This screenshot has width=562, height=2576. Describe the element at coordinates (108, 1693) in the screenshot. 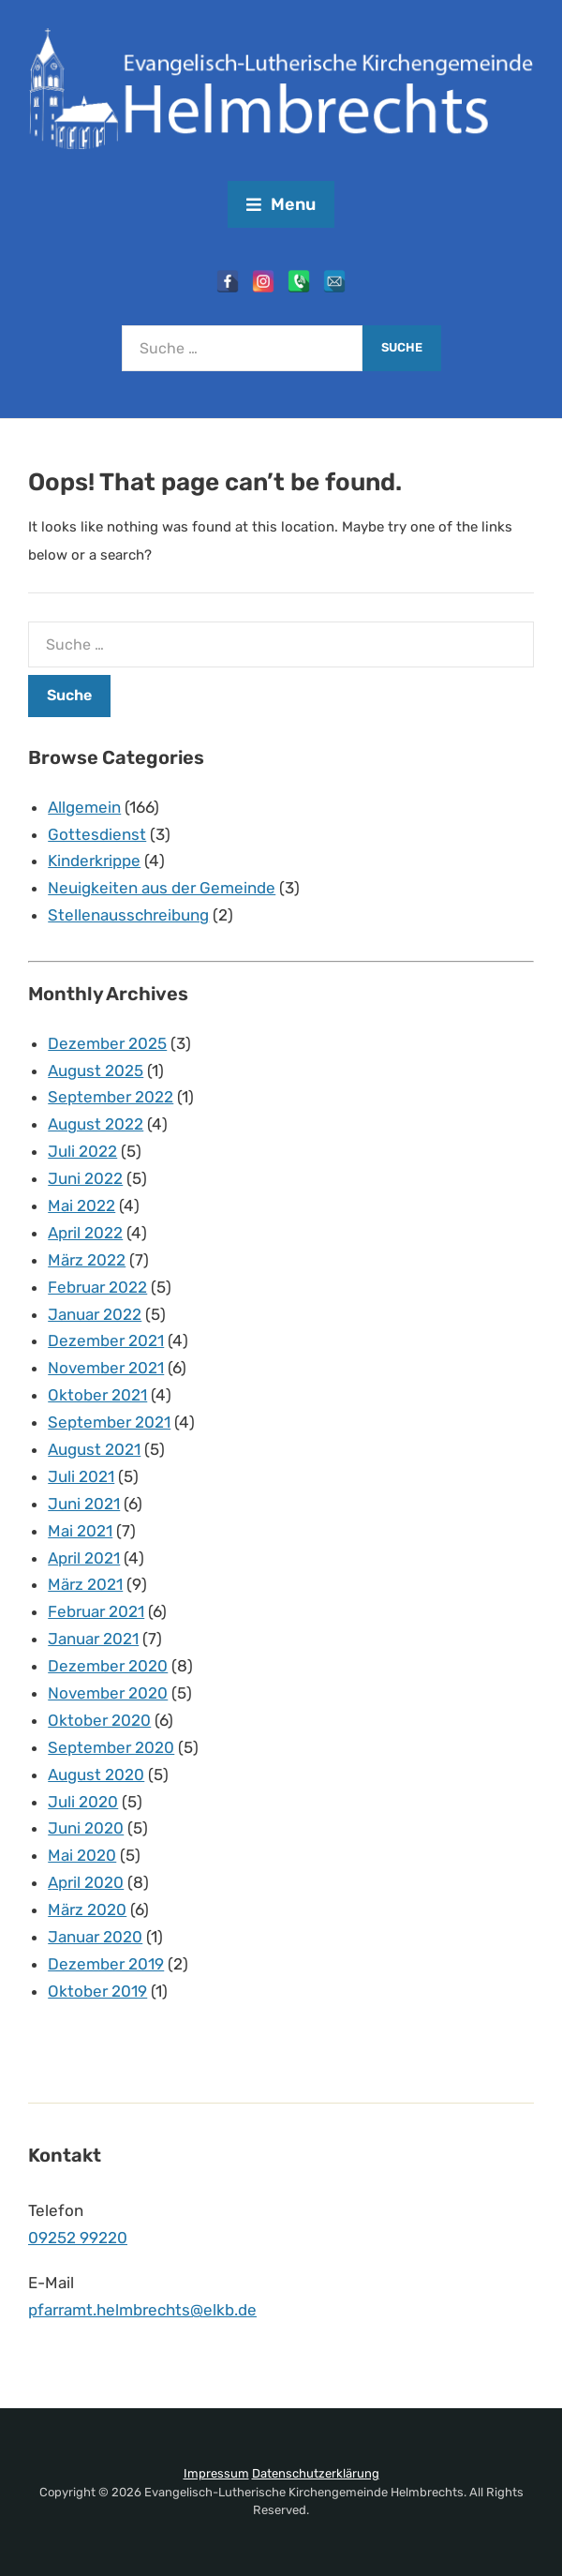

I see `November 2020` at that location.